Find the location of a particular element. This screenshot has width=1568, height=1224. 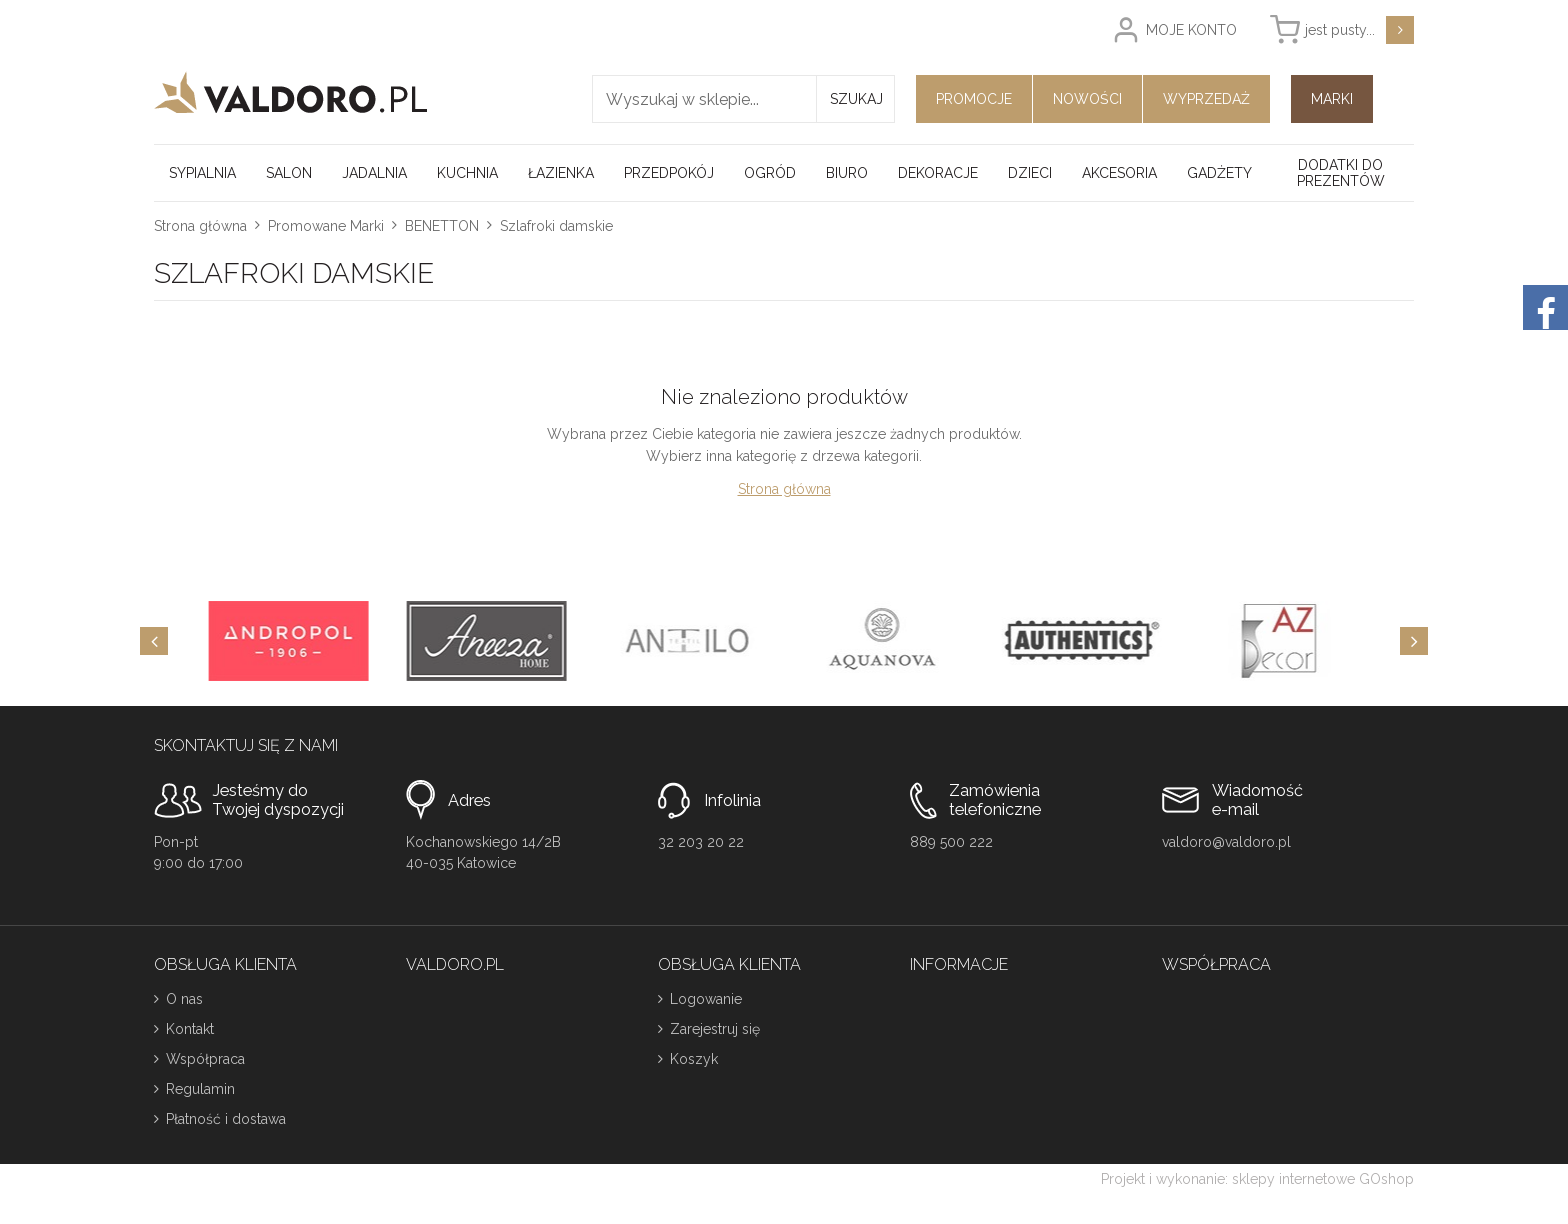

Przedpokój is located at coordinates (669, 173).